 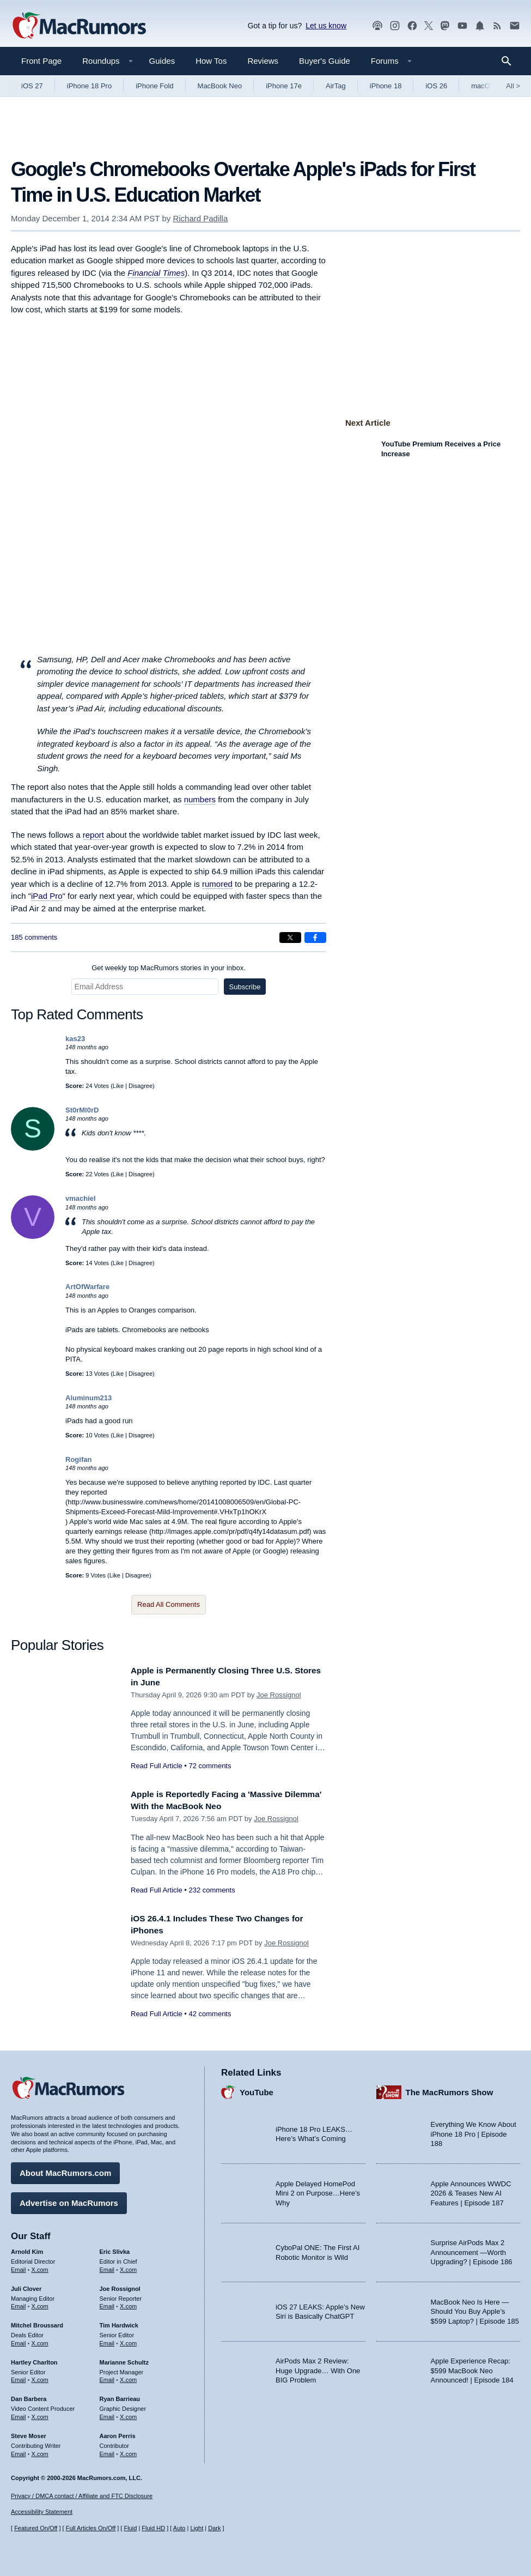 What do you see at coordinates (87, 1287) in the screenshot?
I see `ArtOfWarfare` at bounding box center [87, 1287].